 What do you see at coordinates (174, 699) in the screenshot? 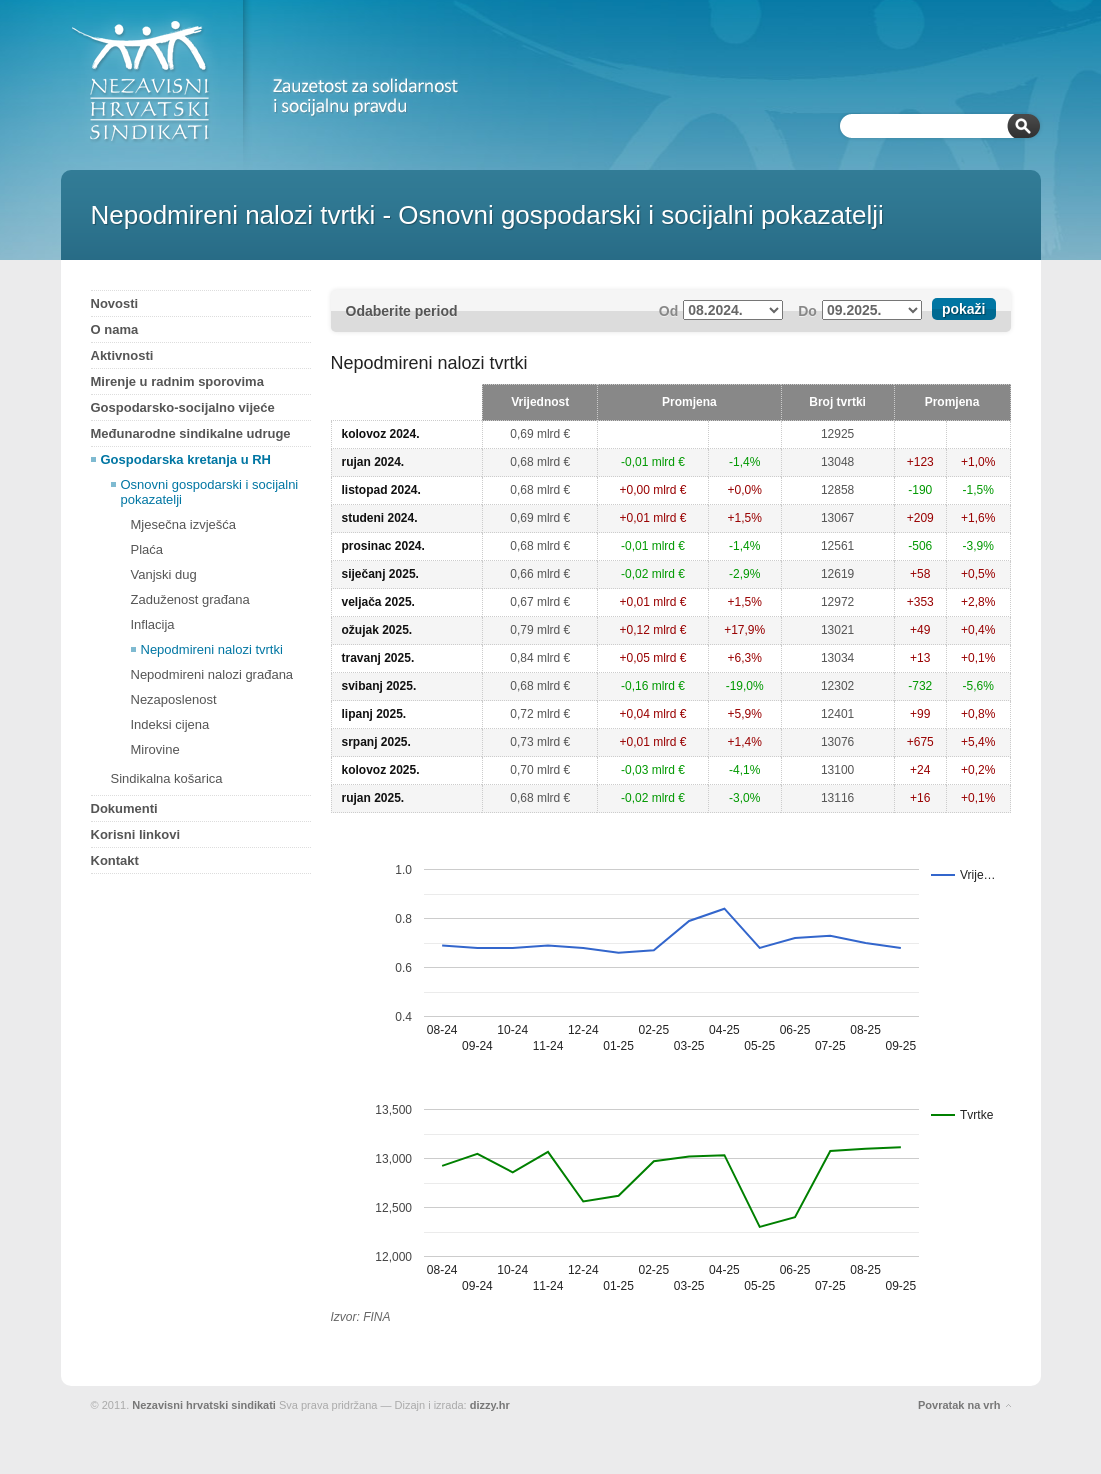
I see `Nezaposlenost` at bounding box center [174, 699].